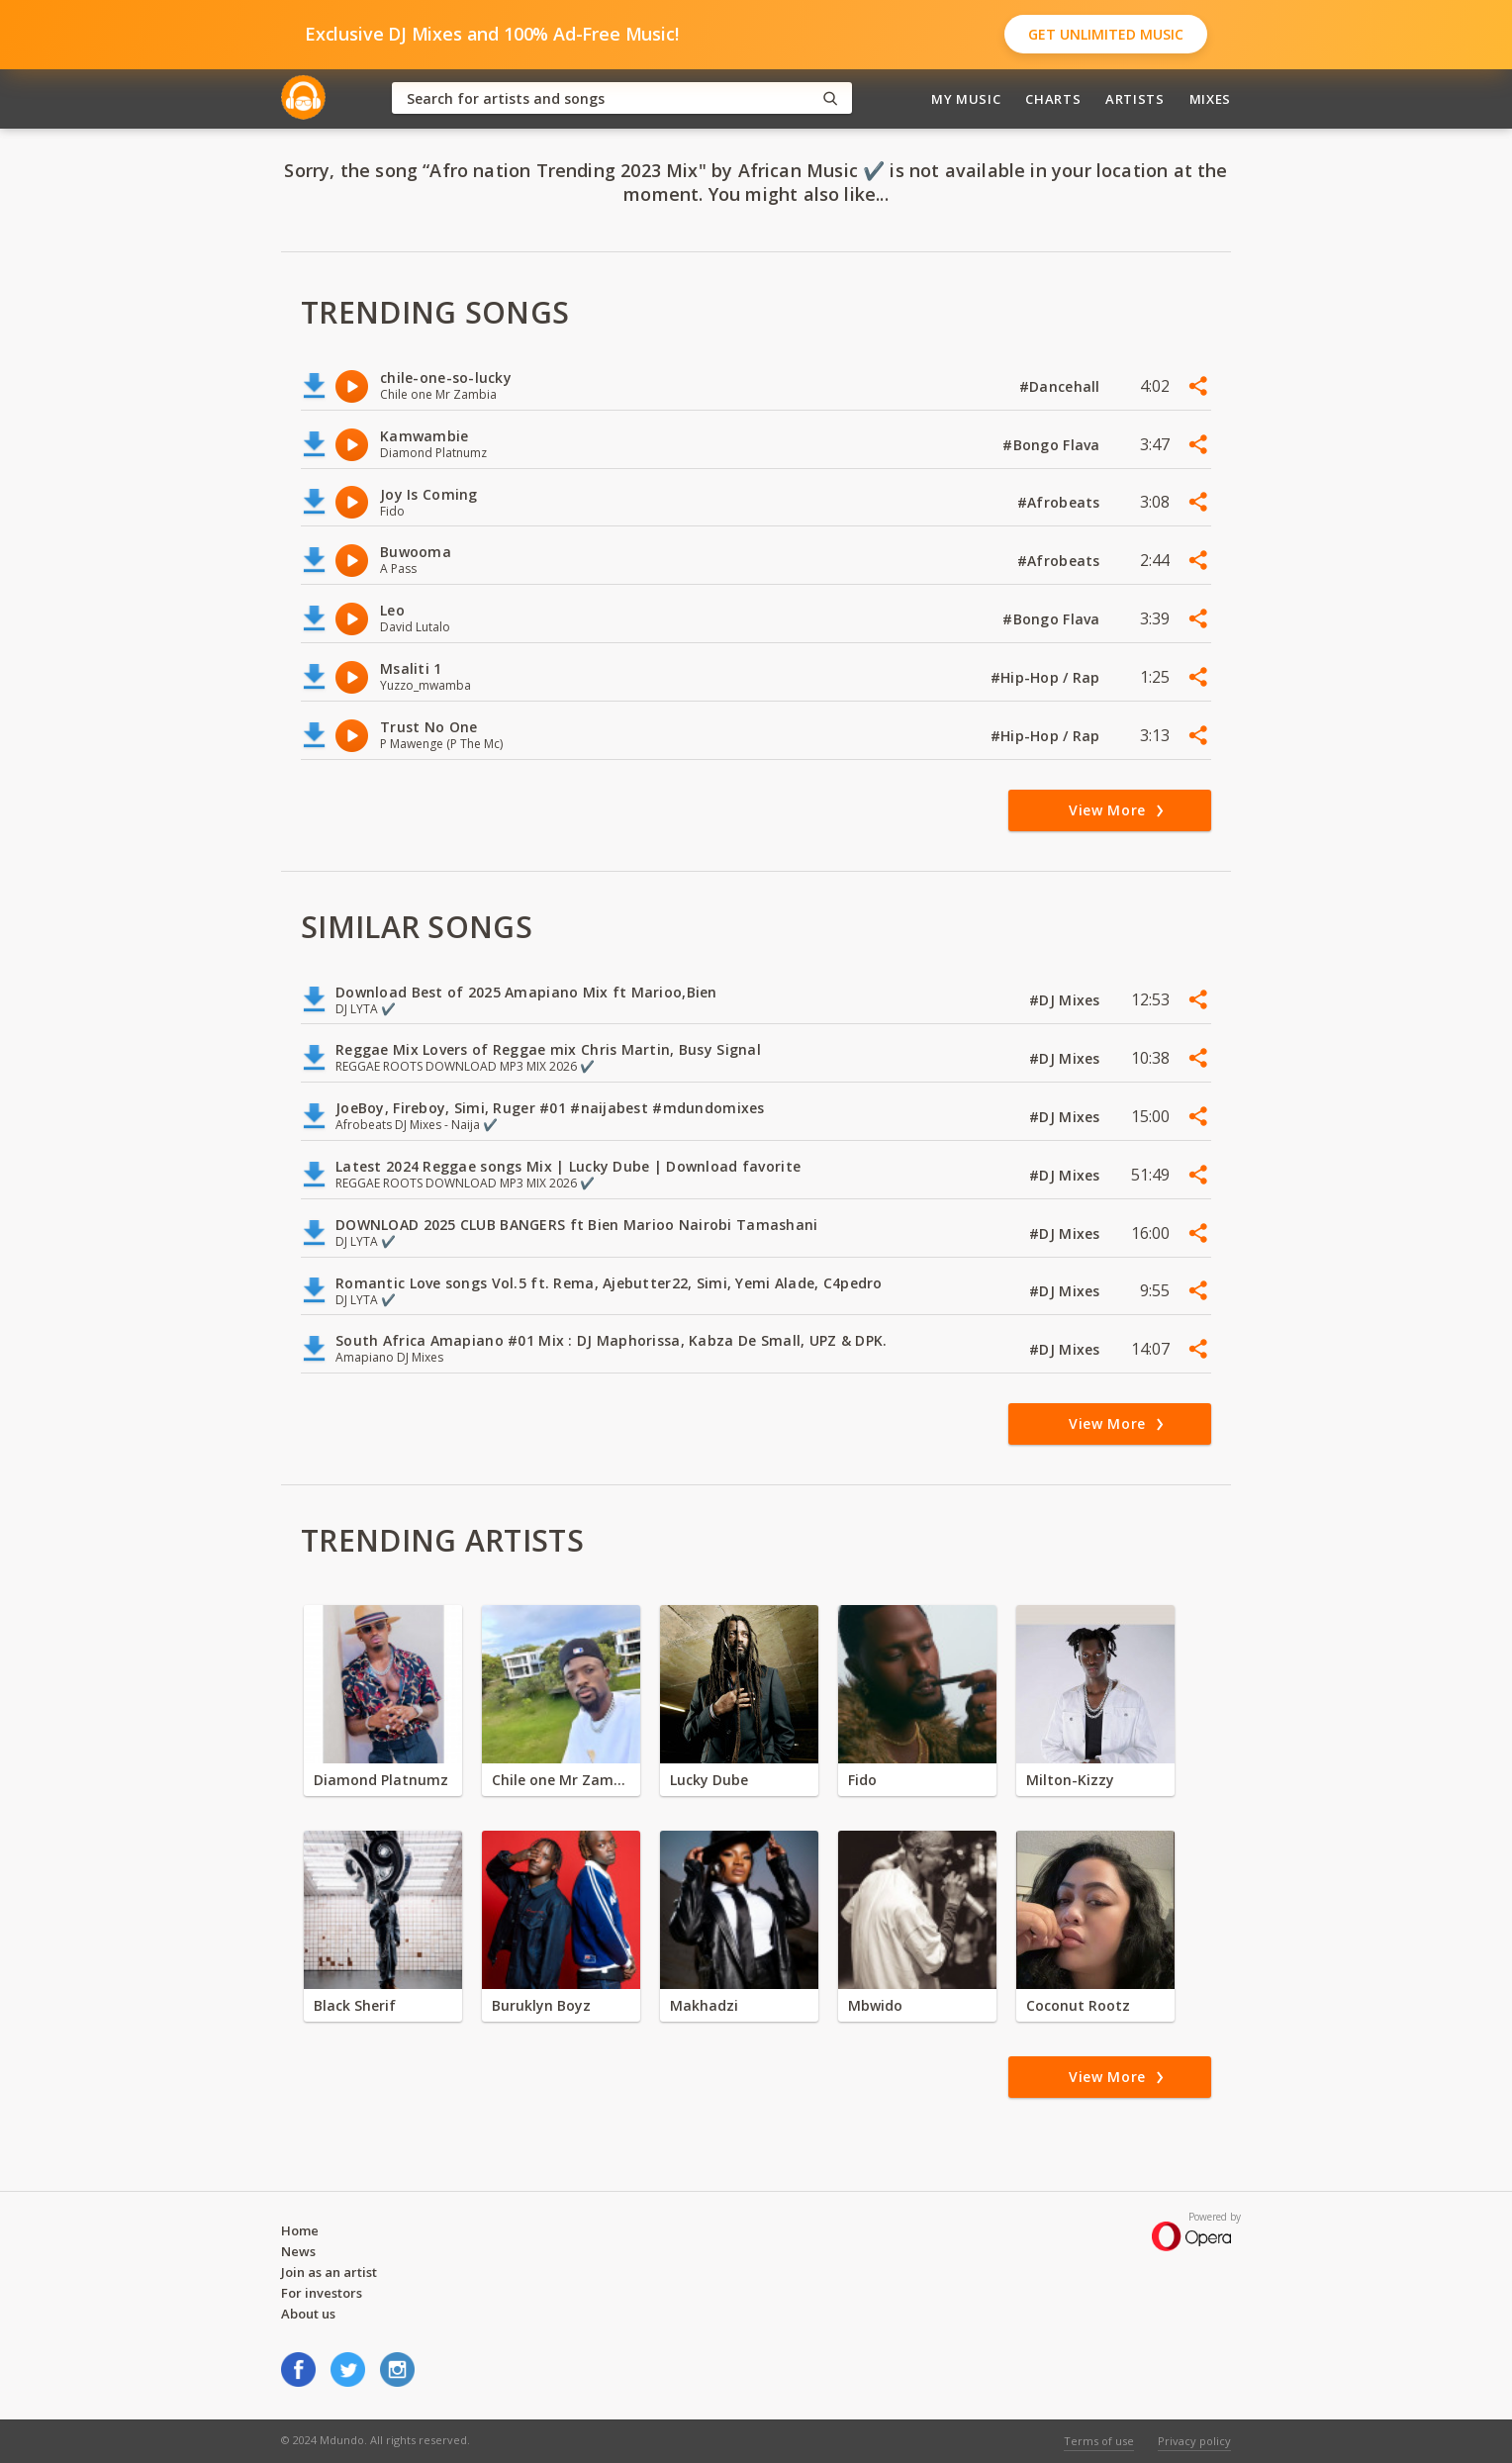 The width and height of the screenshot is (1512, 2463). I want to click on My Music, so click(965, 99).